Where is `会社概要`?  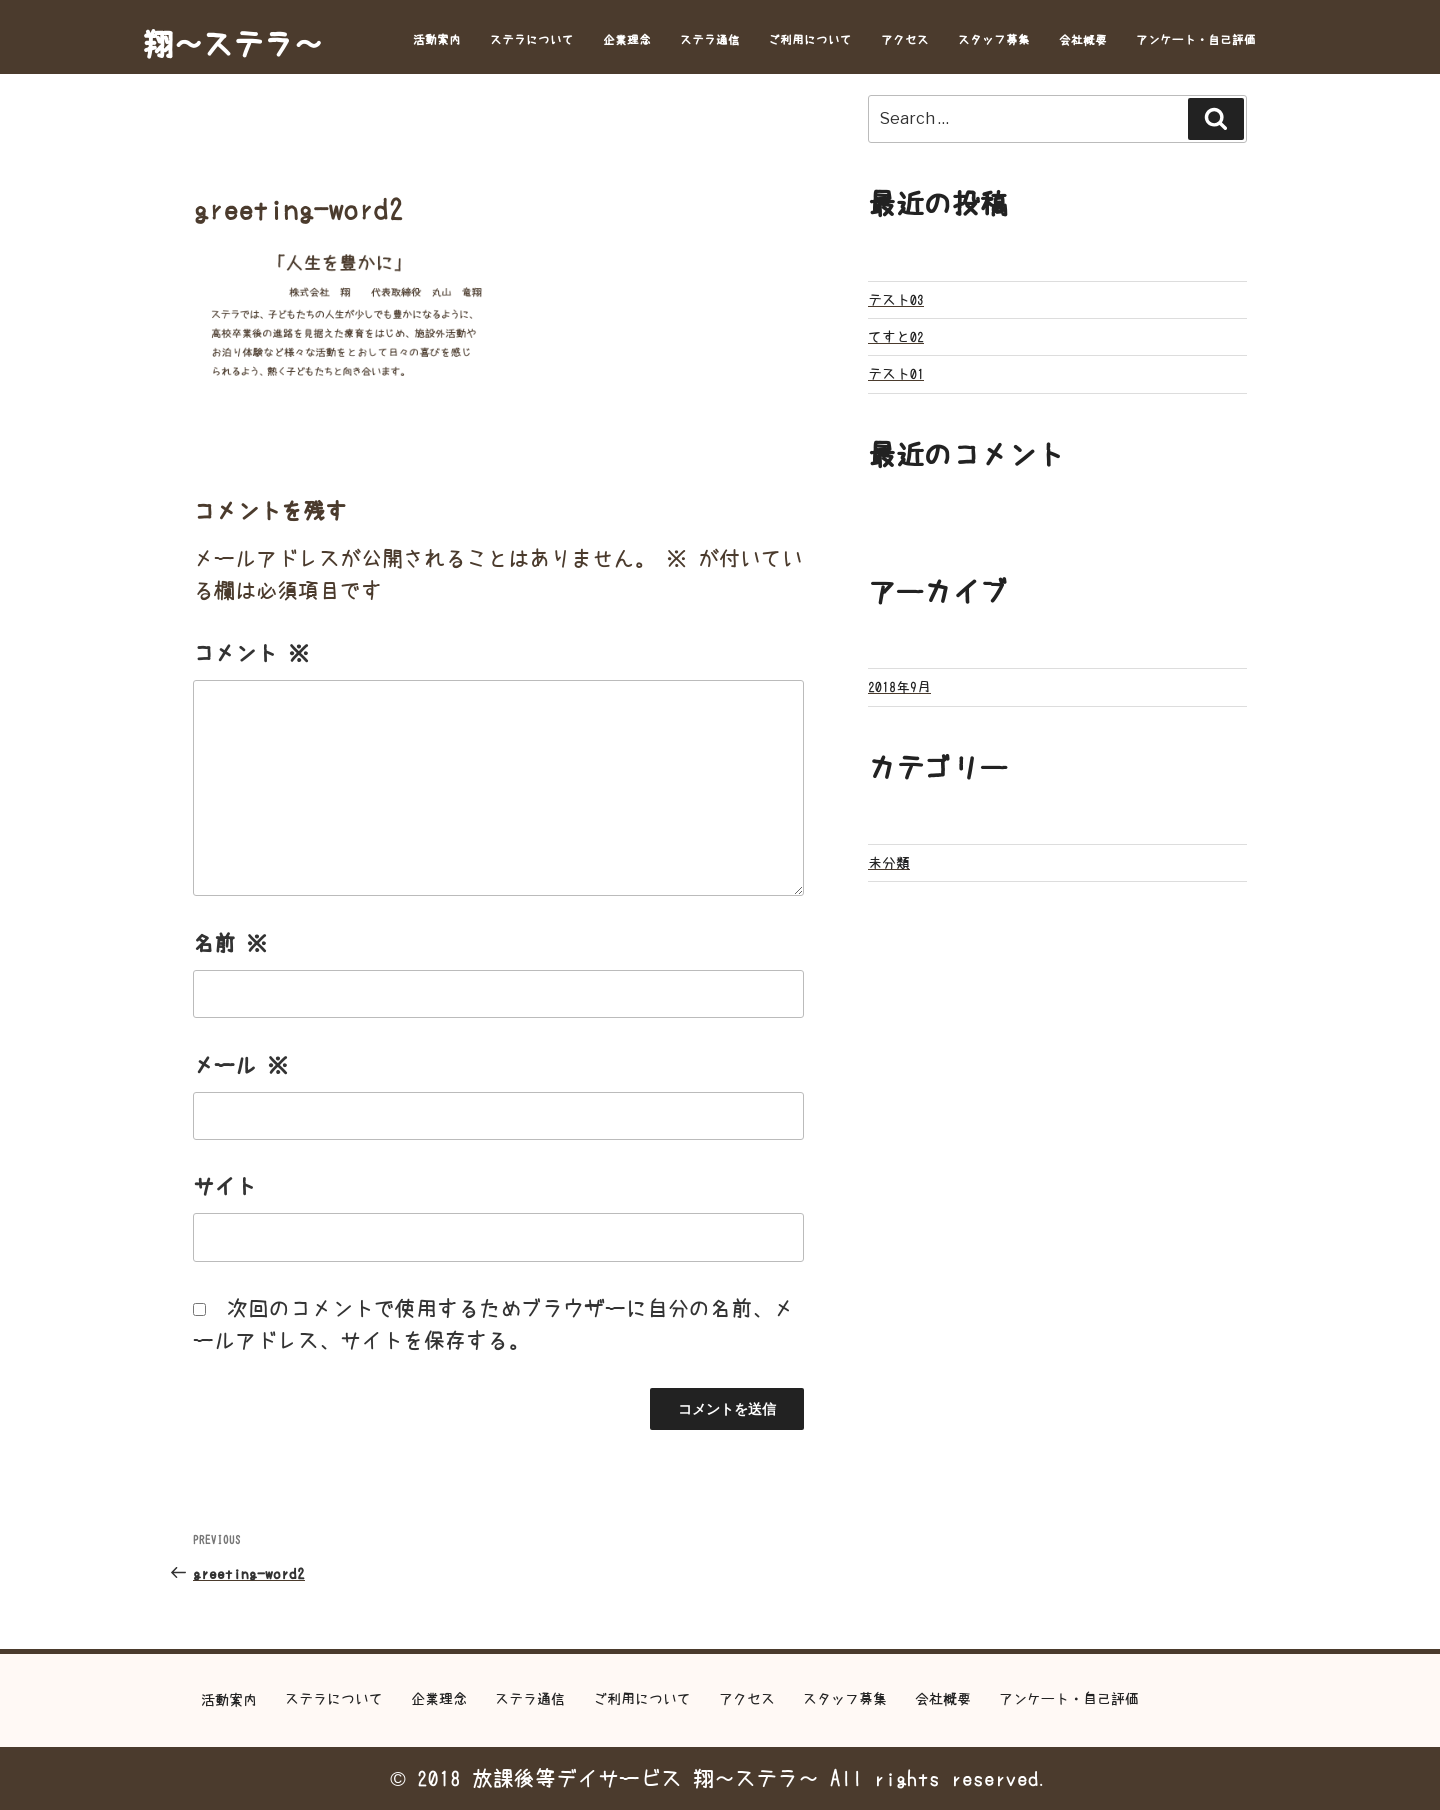
会社概要 is located at coordinates (1083, 40).